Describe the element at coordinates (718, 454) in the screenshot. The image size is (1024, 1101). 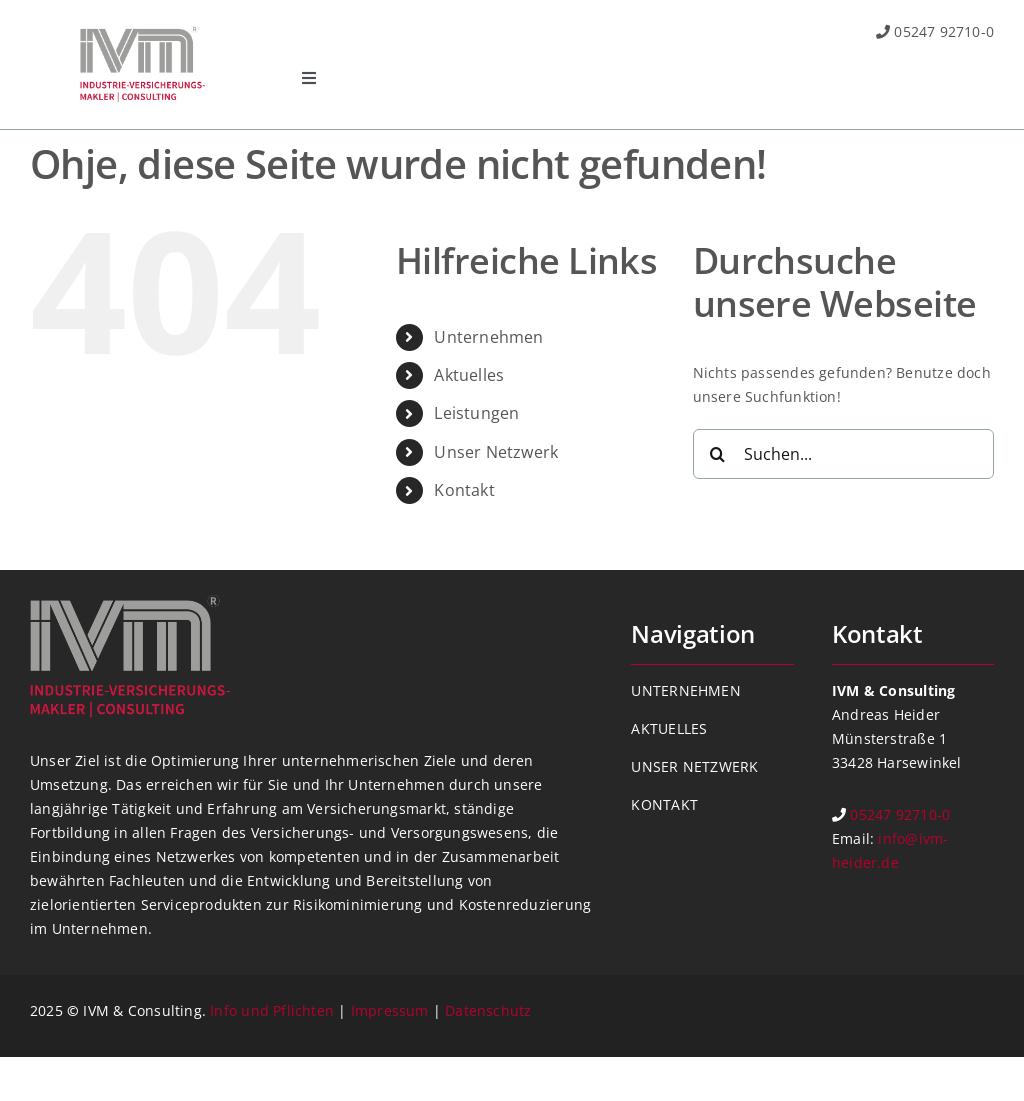
I see `[Suche]` at that location.